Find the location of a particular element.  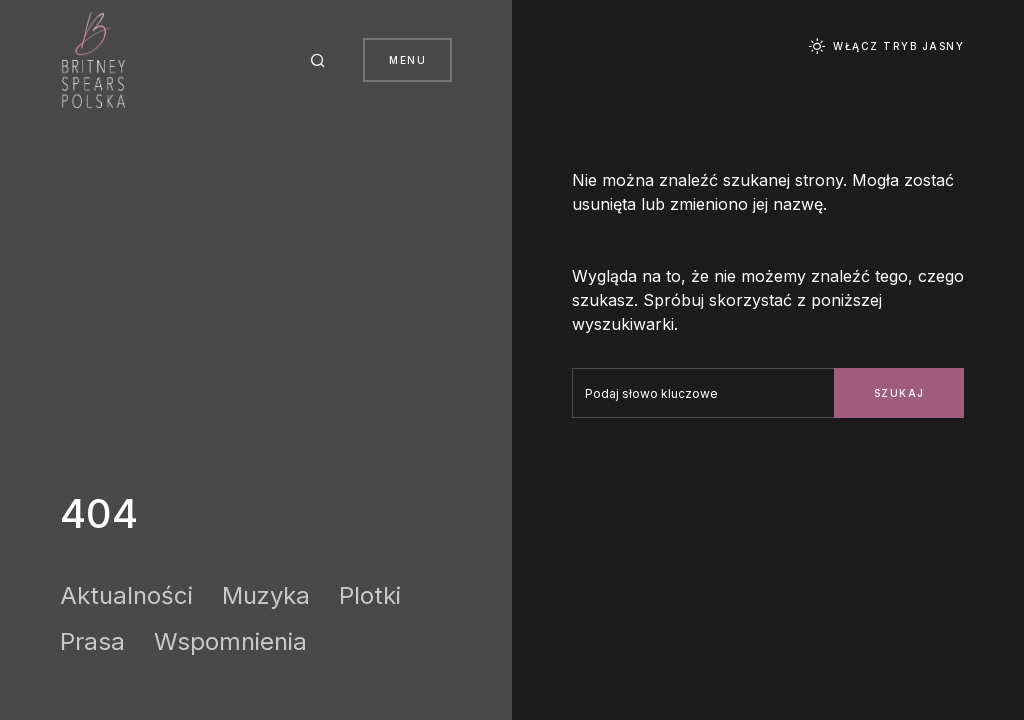

Muzyka is located at coordinates (266, 595).